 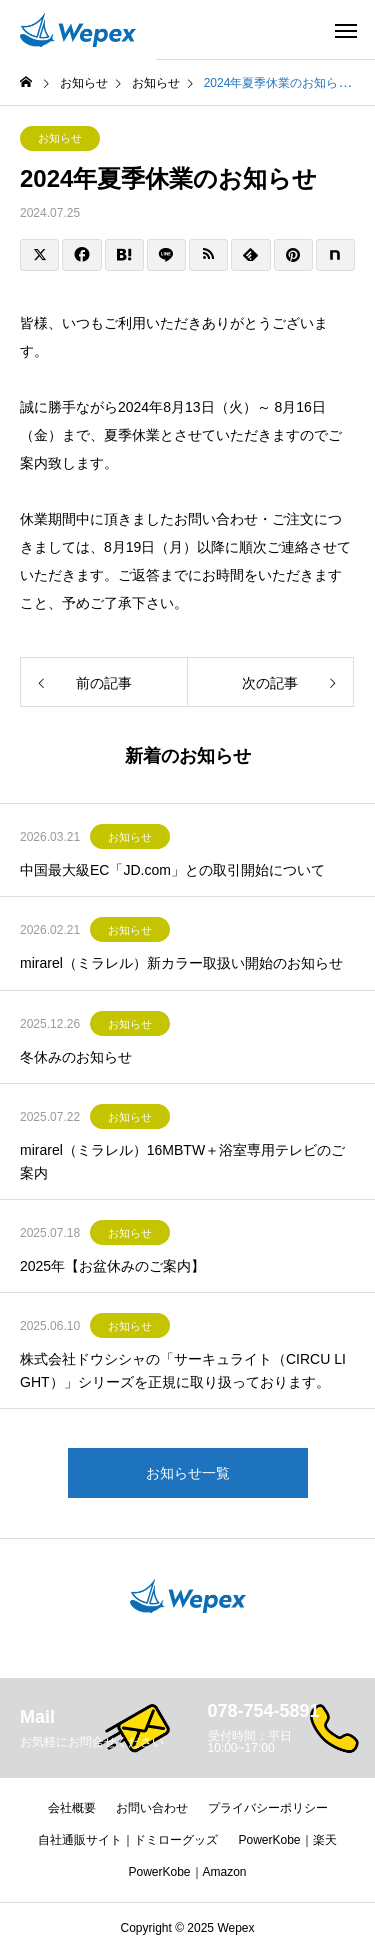 What do you see at coordinates (76, 1057) in the screenshot?
I see `冬休みのお知らせ` at bounding box center [76, 1057].